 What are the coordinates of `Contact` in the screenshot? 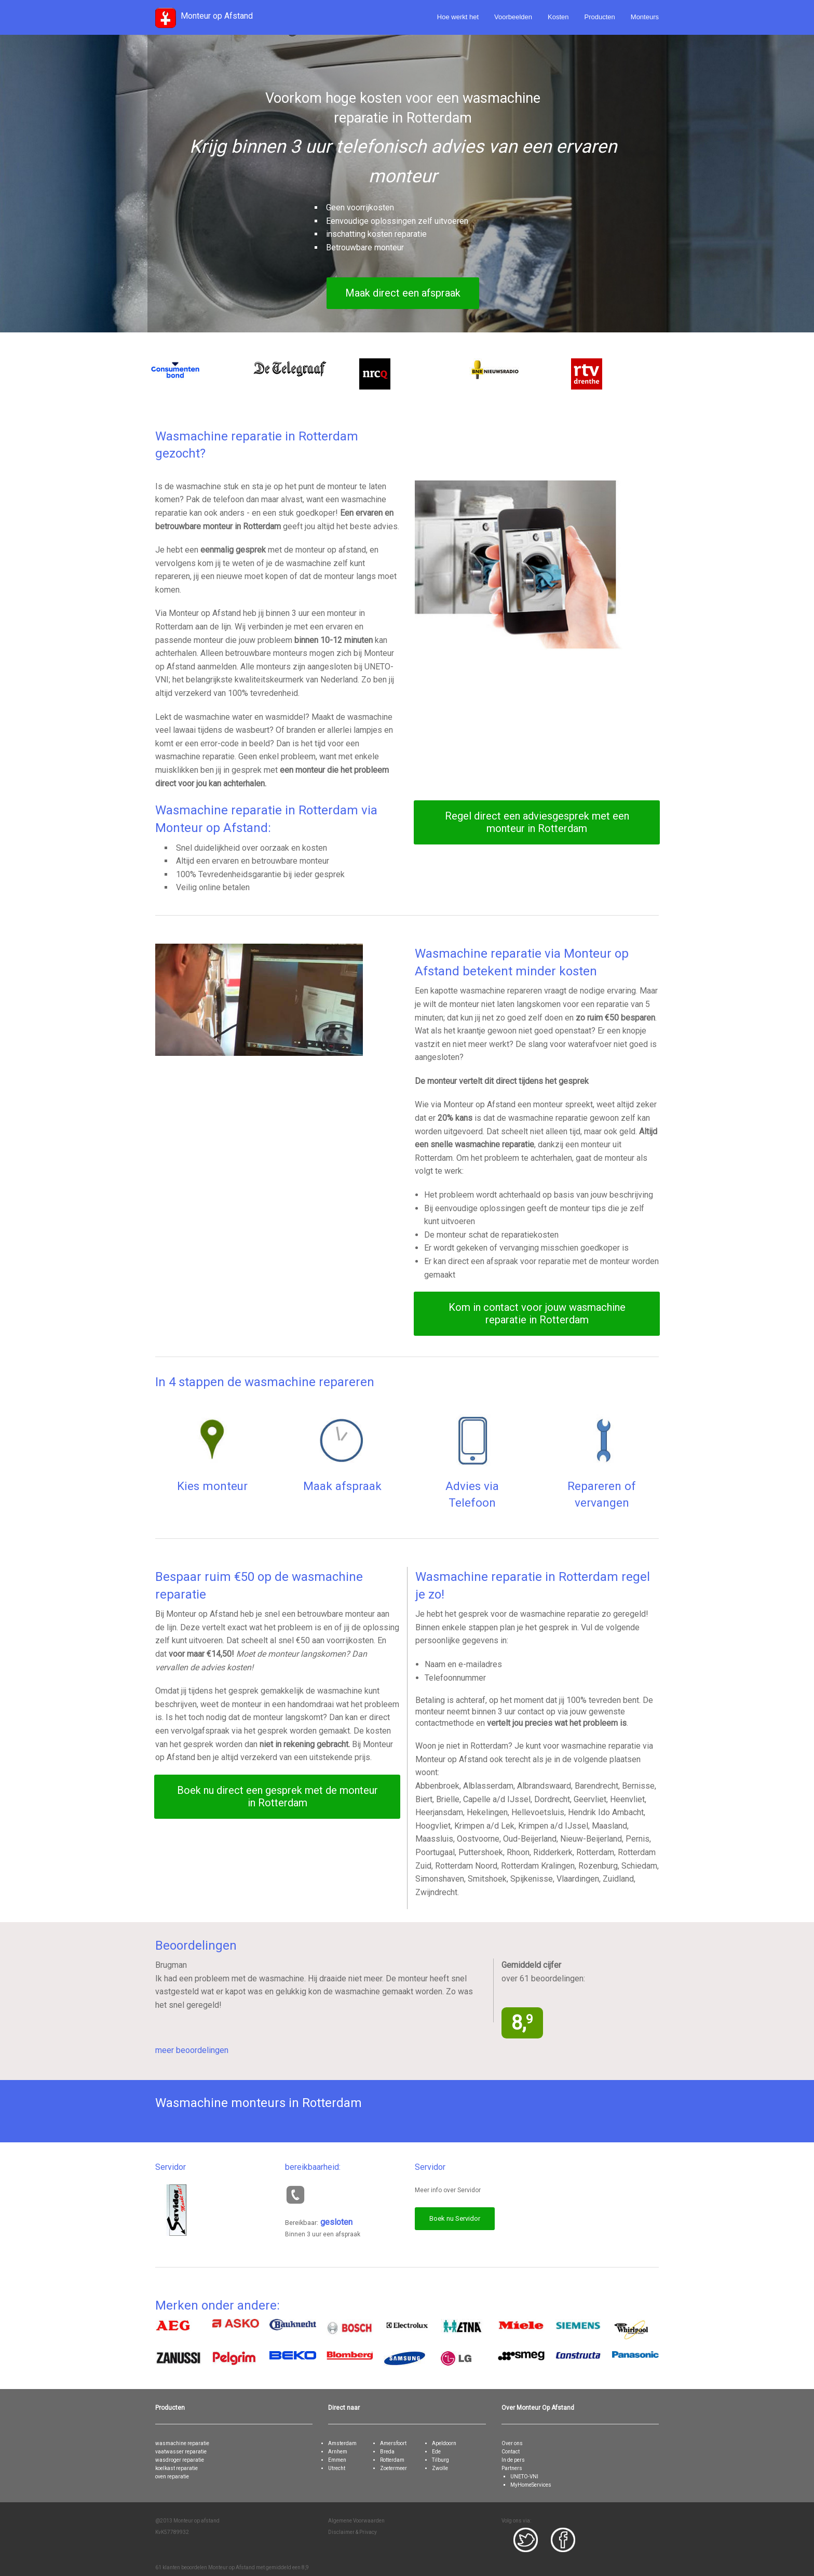 It's located at (510, 2451).